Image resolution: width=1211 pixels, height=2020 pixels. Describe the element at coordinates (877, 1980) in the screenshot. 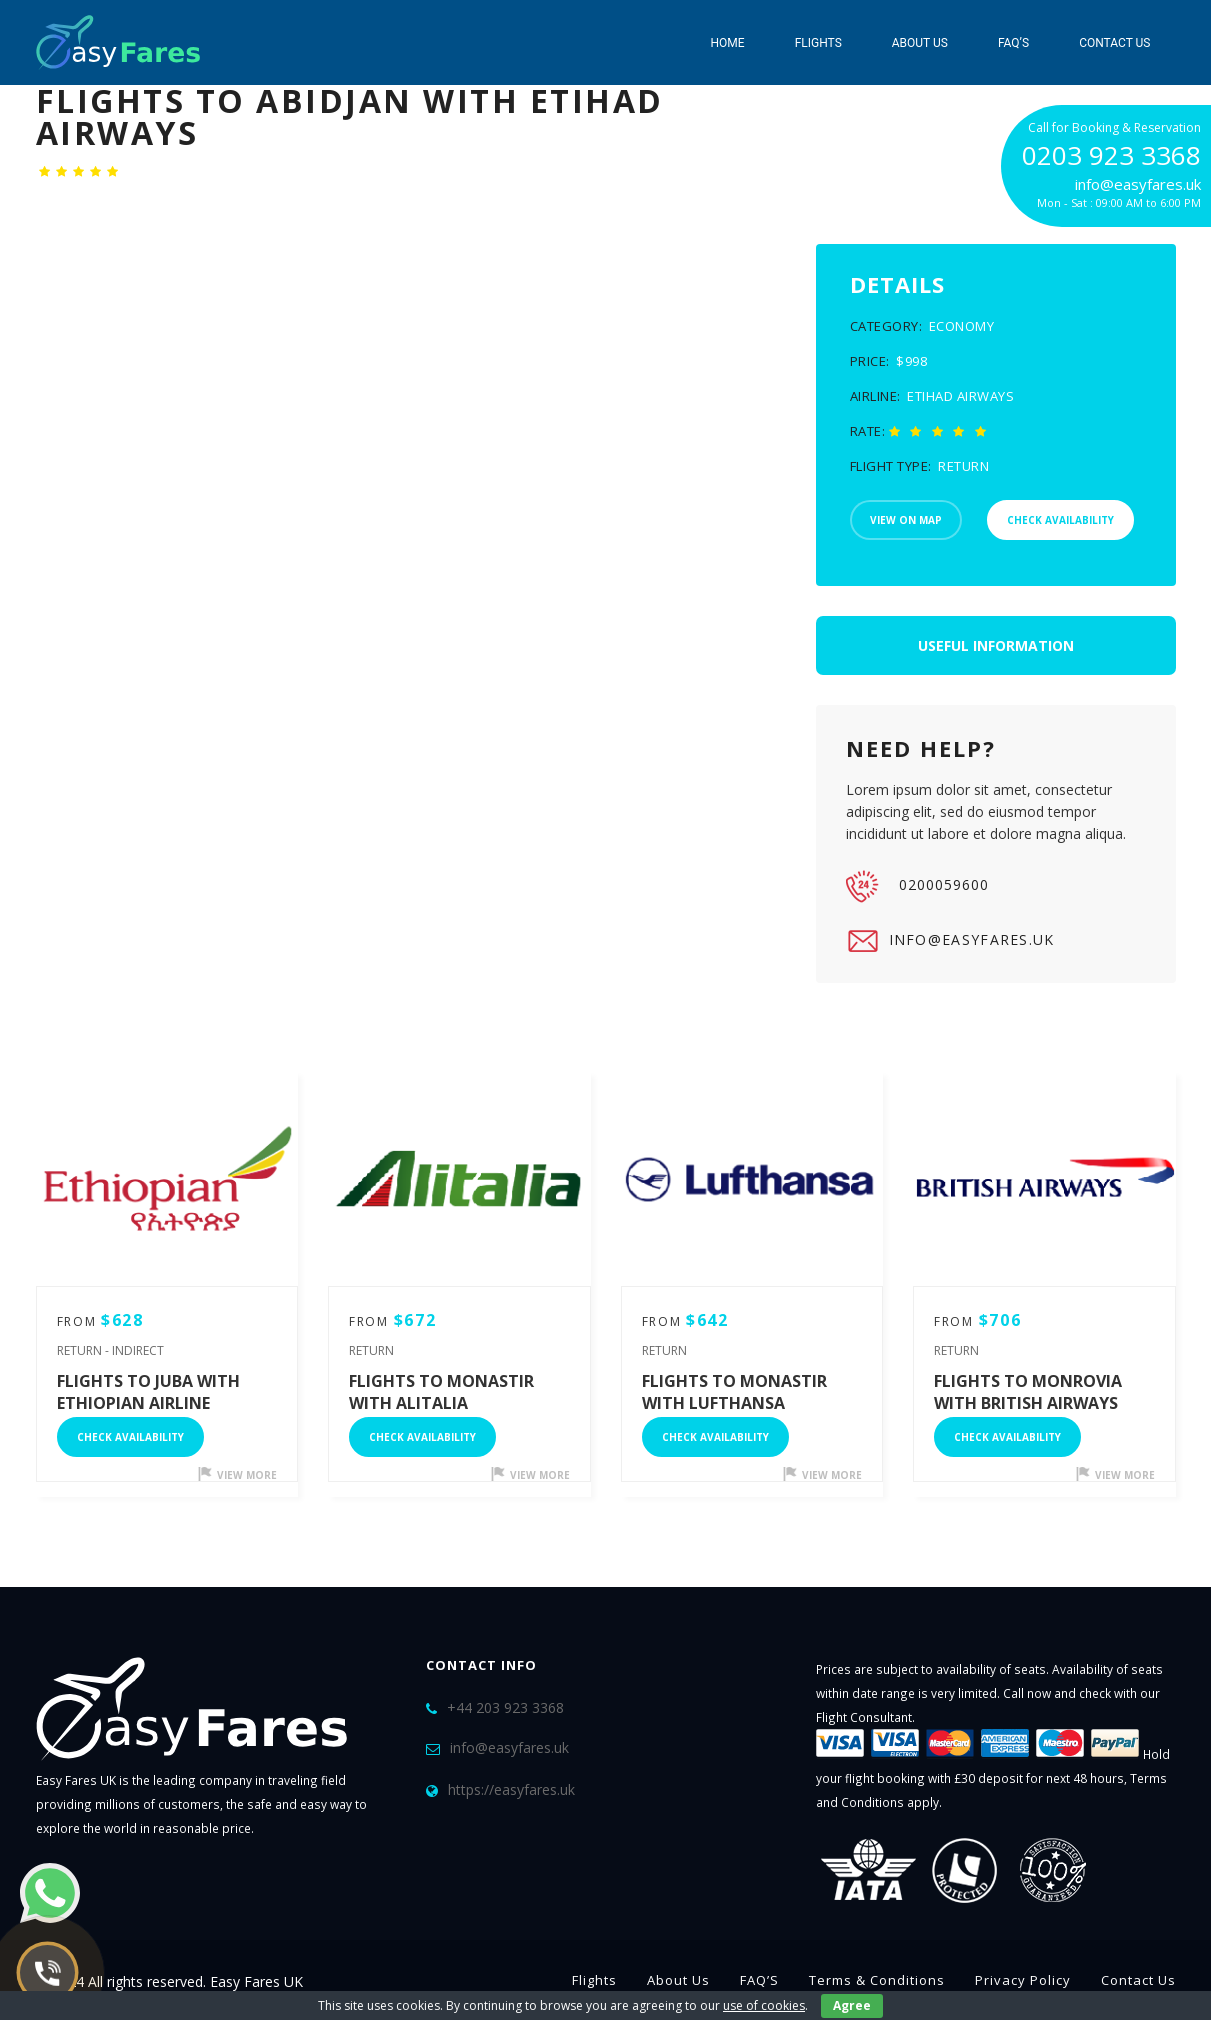

I see `Terms & Conditions` at that location.